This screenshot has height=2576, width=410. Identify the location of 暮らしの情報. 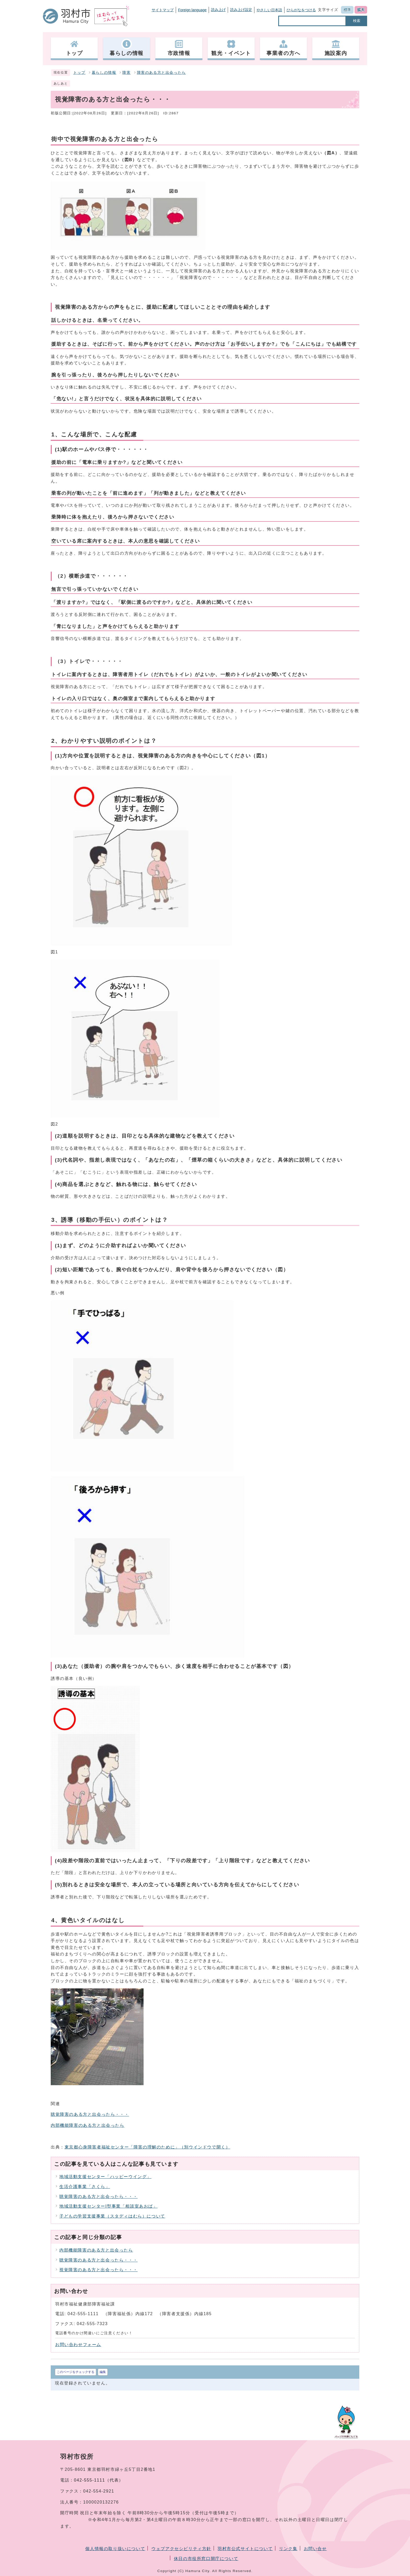
(104, 73).